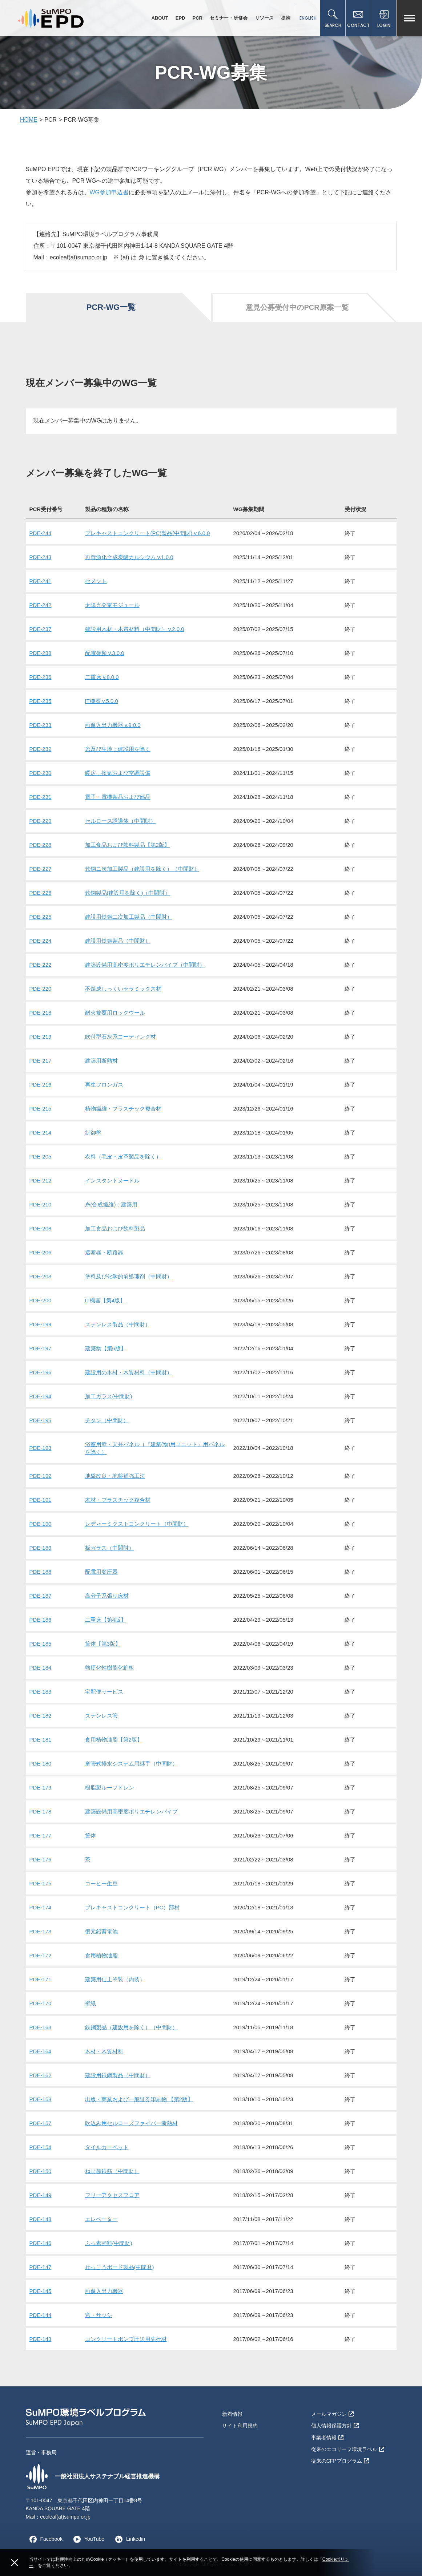 The image size is (422, 2576). Describe the element at coordinates (123, 1156) in the screenshot. I see `衣料（毛皮・皮革製品を除く）` at that location.